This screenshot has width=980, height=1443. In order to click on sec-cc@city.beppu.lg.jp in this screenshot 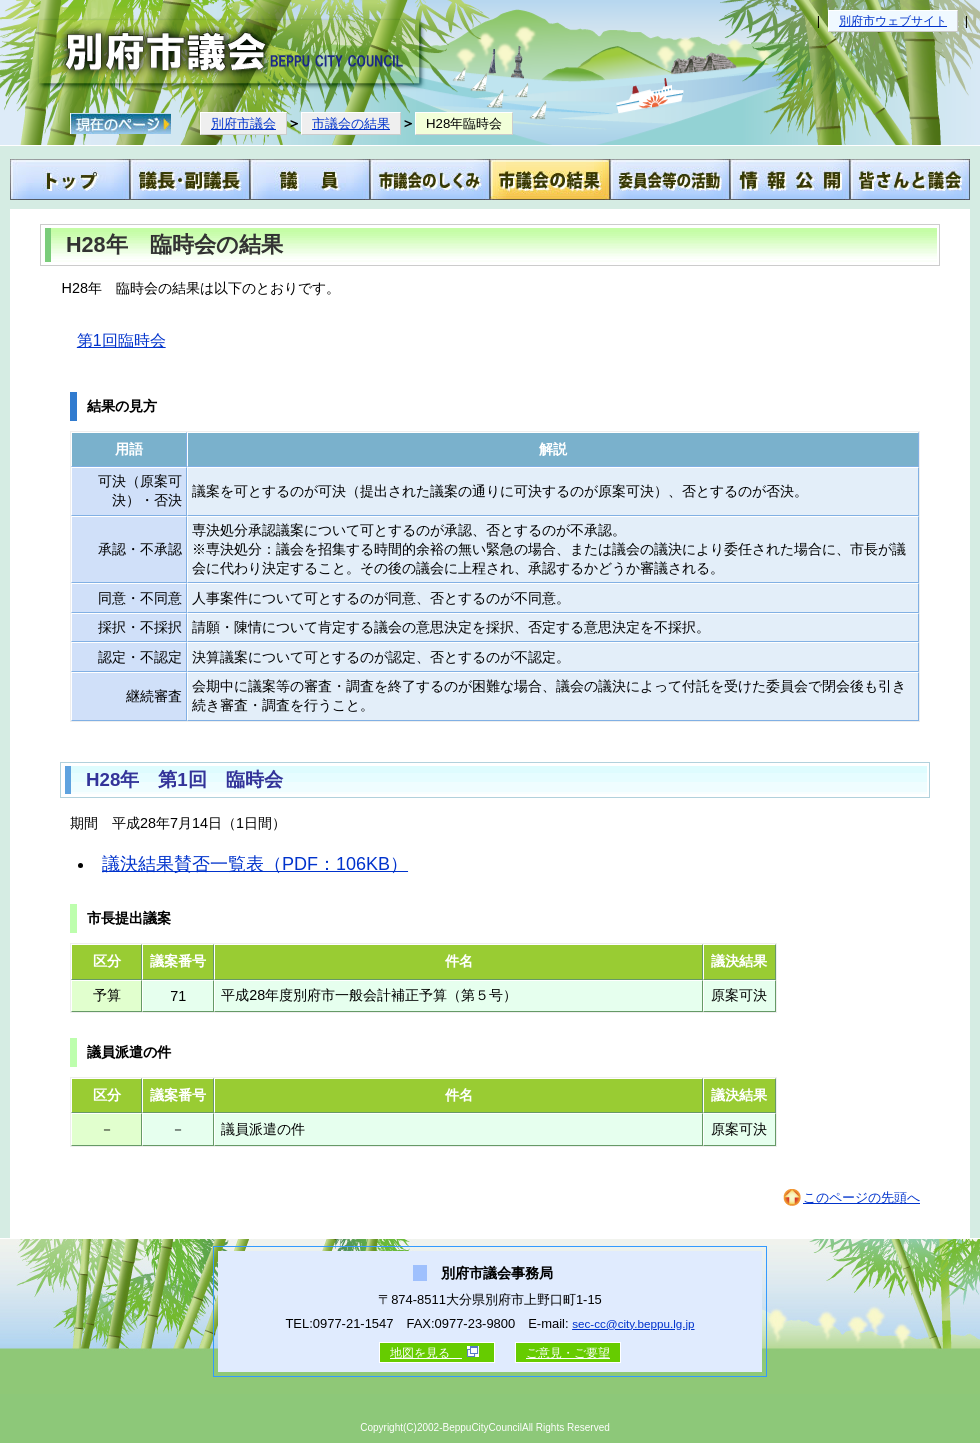, I will do `click(633, 1323)`.